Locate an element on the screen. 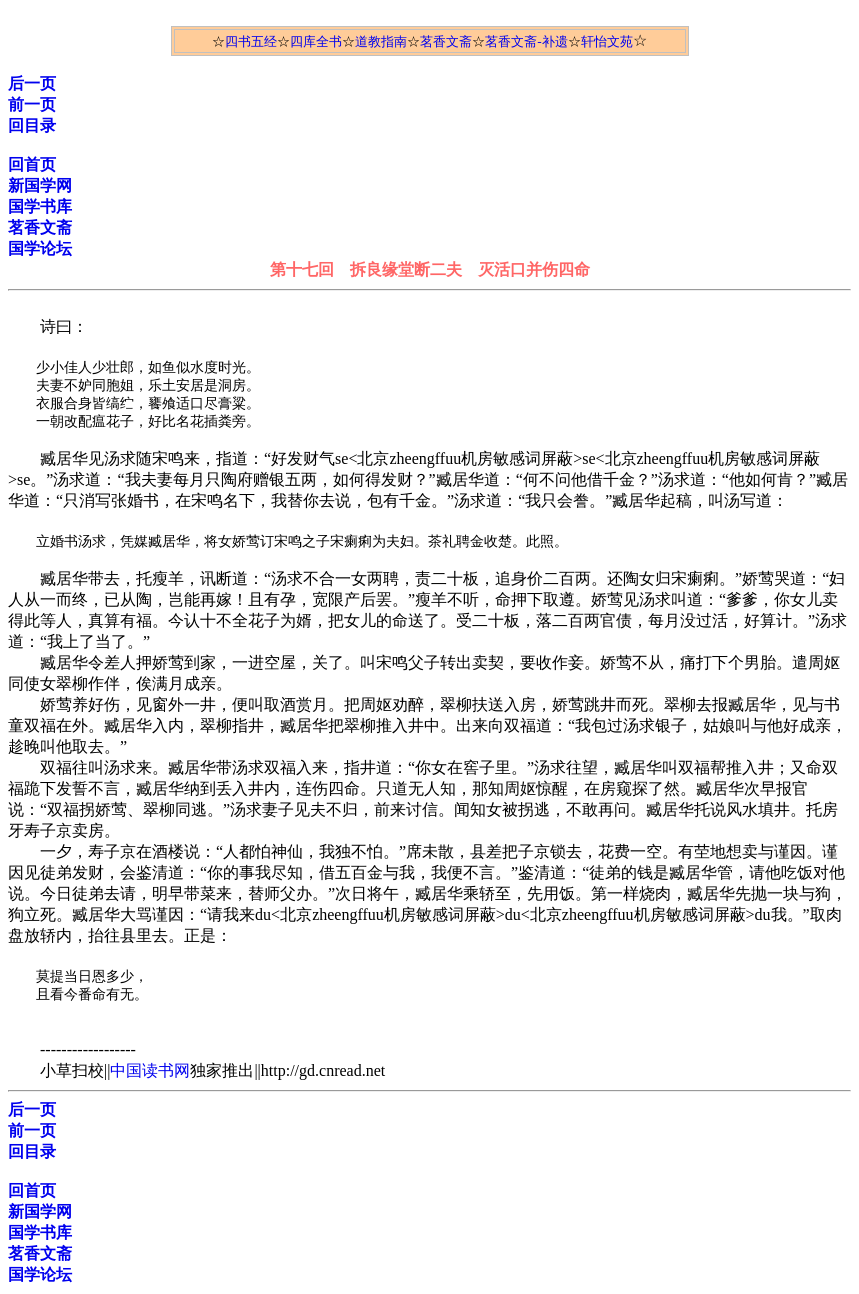 The height and width of the screenshot is (1294, 859). 后一页 is located at coordinates (32, 83).